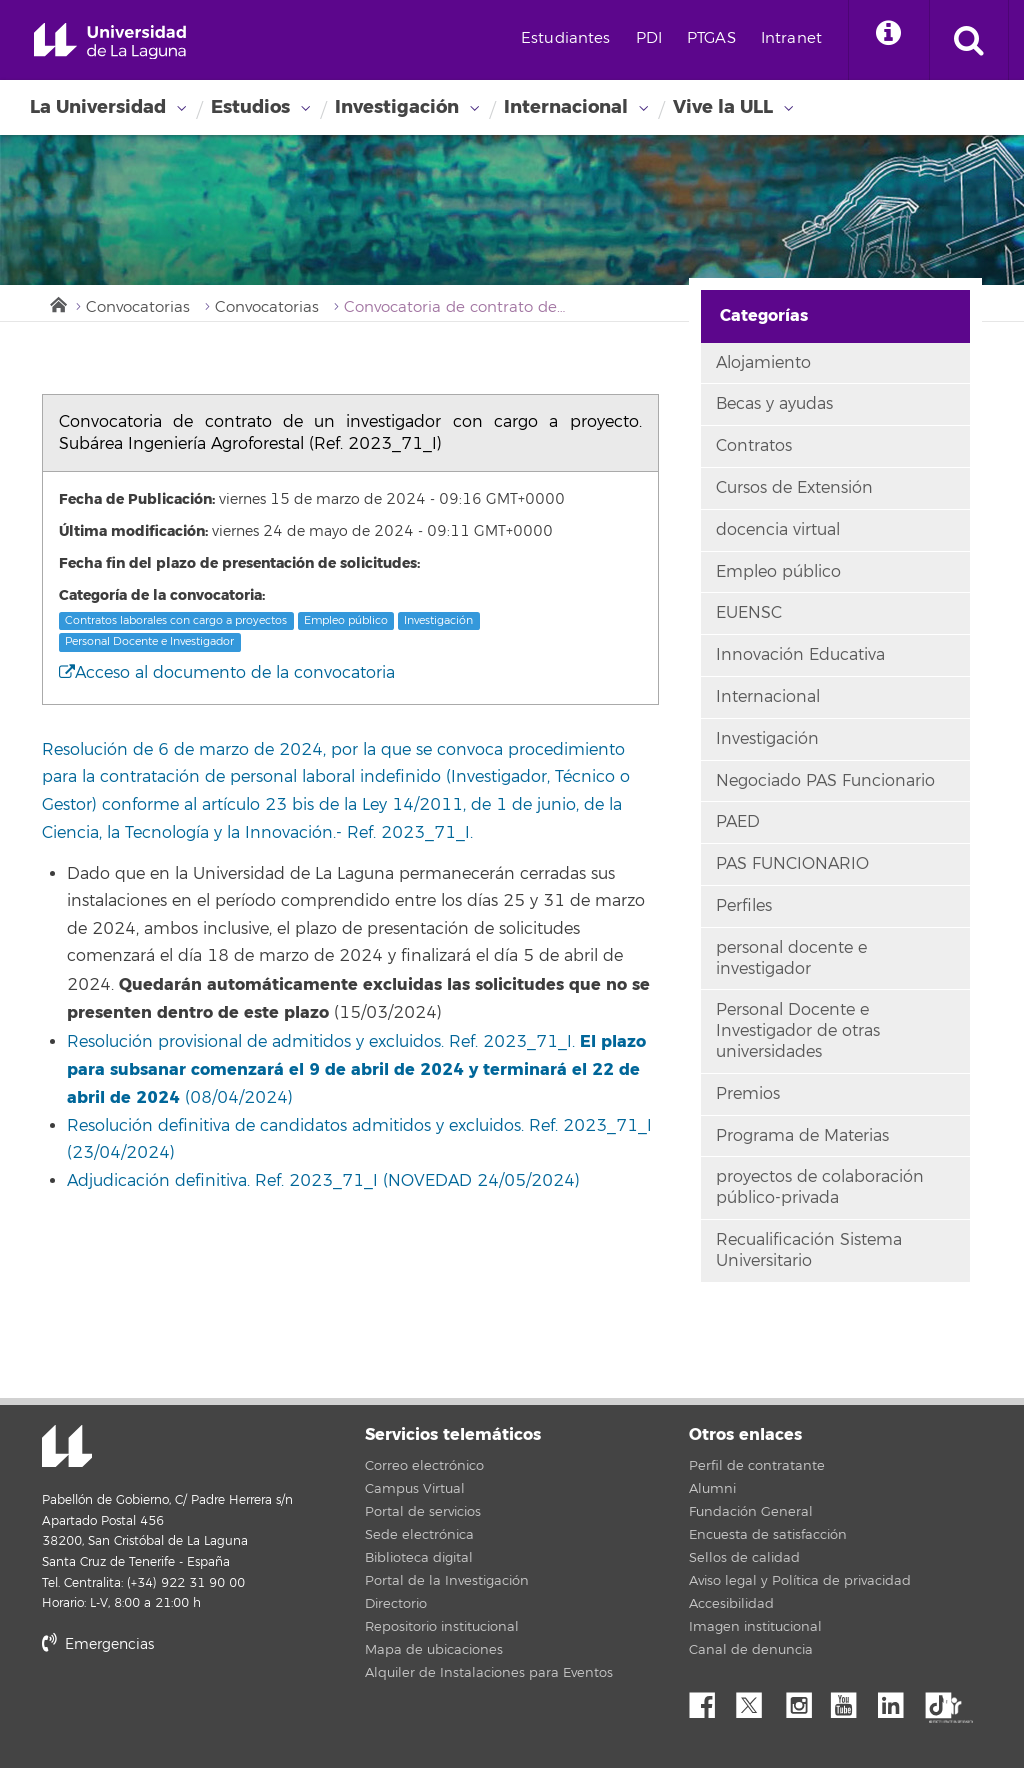 This screenshot has height=1768, width=1024. Describe the element at coordinates (323, 1181) in the screenshot. I see `Adjudicación definitiva. Ref. 2023_71_I (NOVEDAD 24/05/2024)` at that location.